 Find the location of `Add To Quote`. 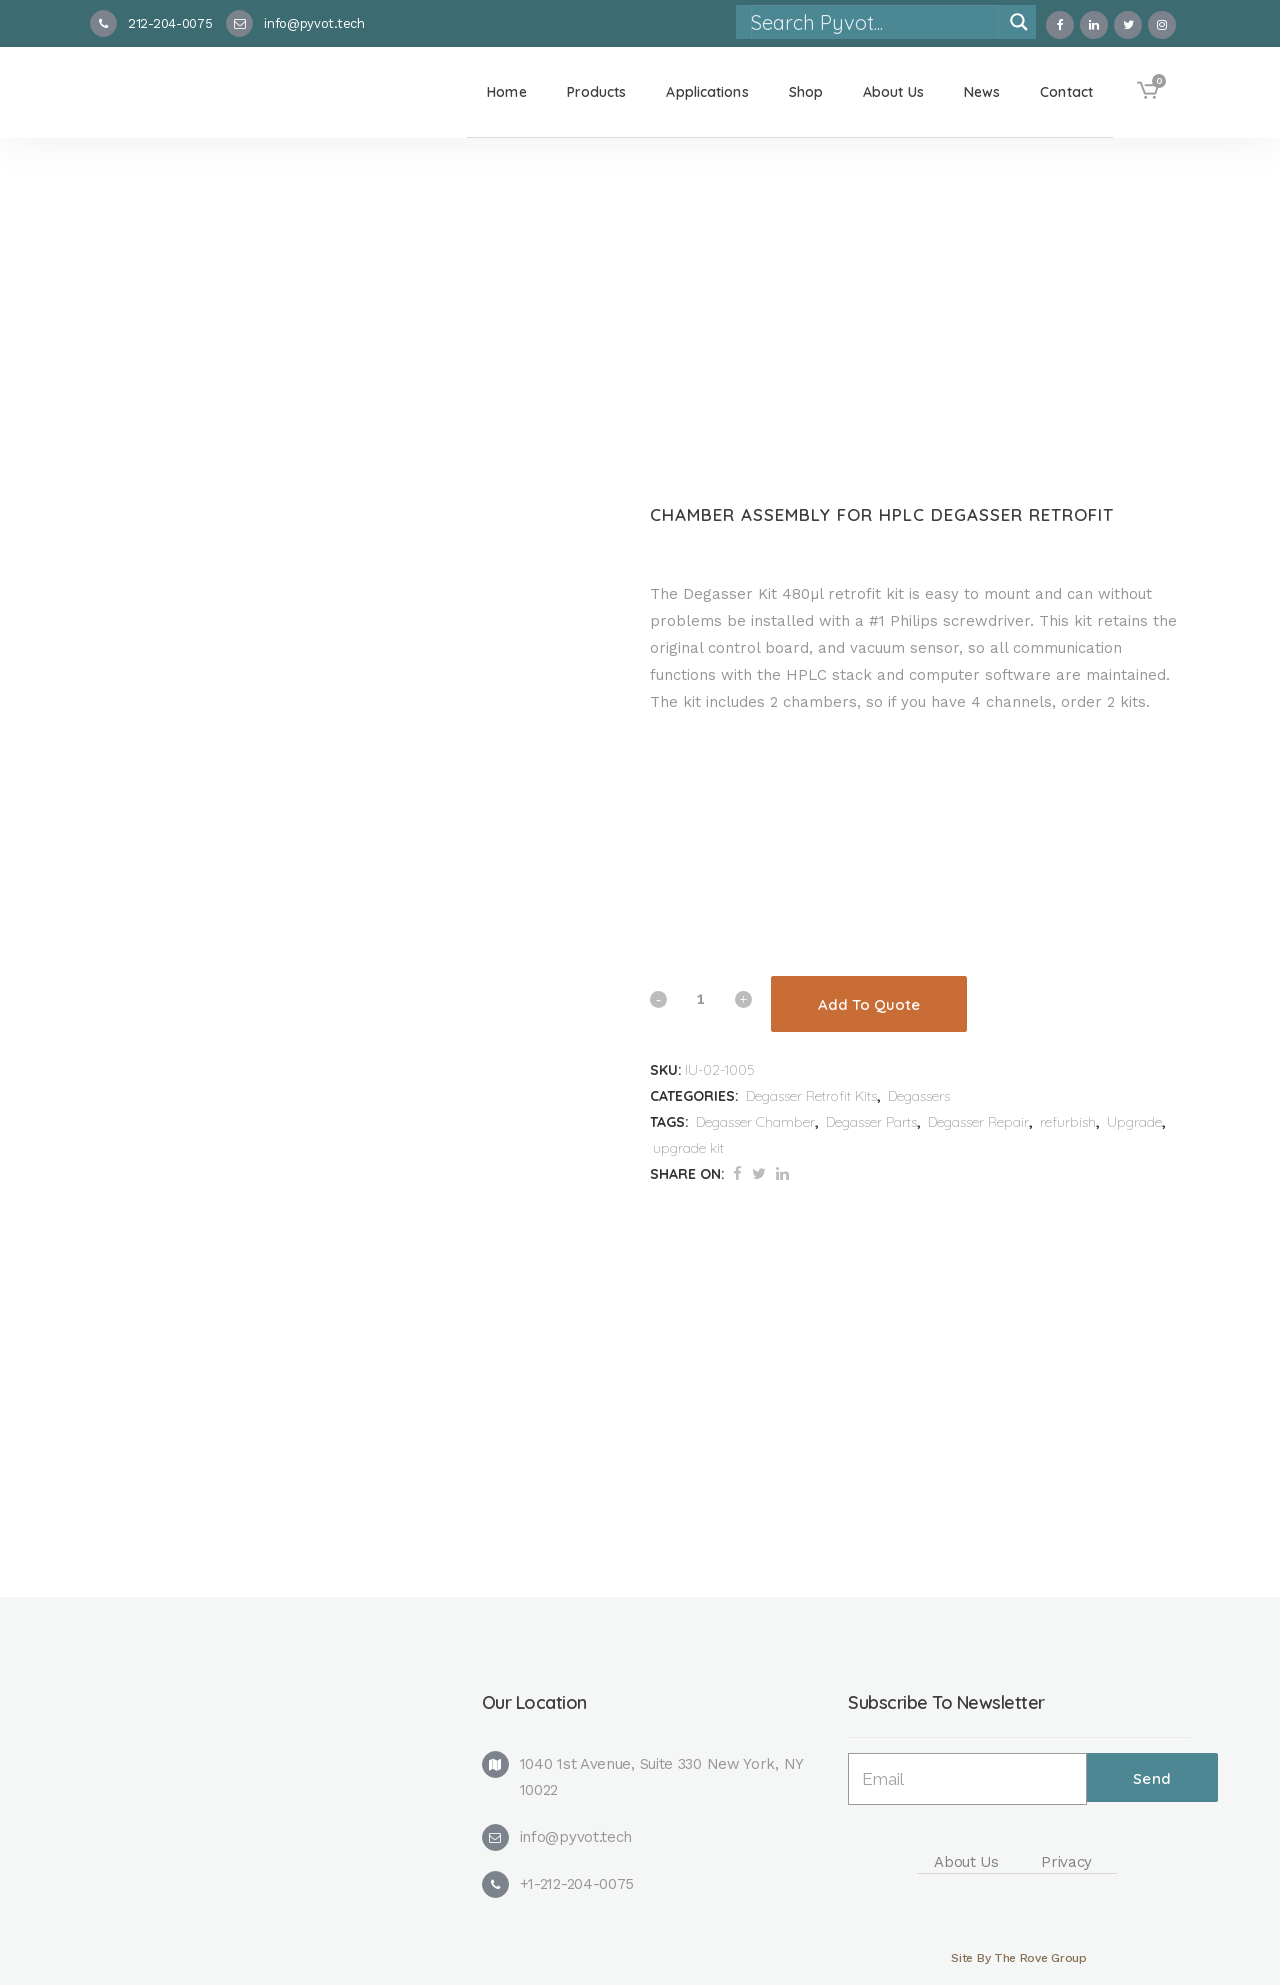

Add To Quote is located at coordinates (869, 1004).